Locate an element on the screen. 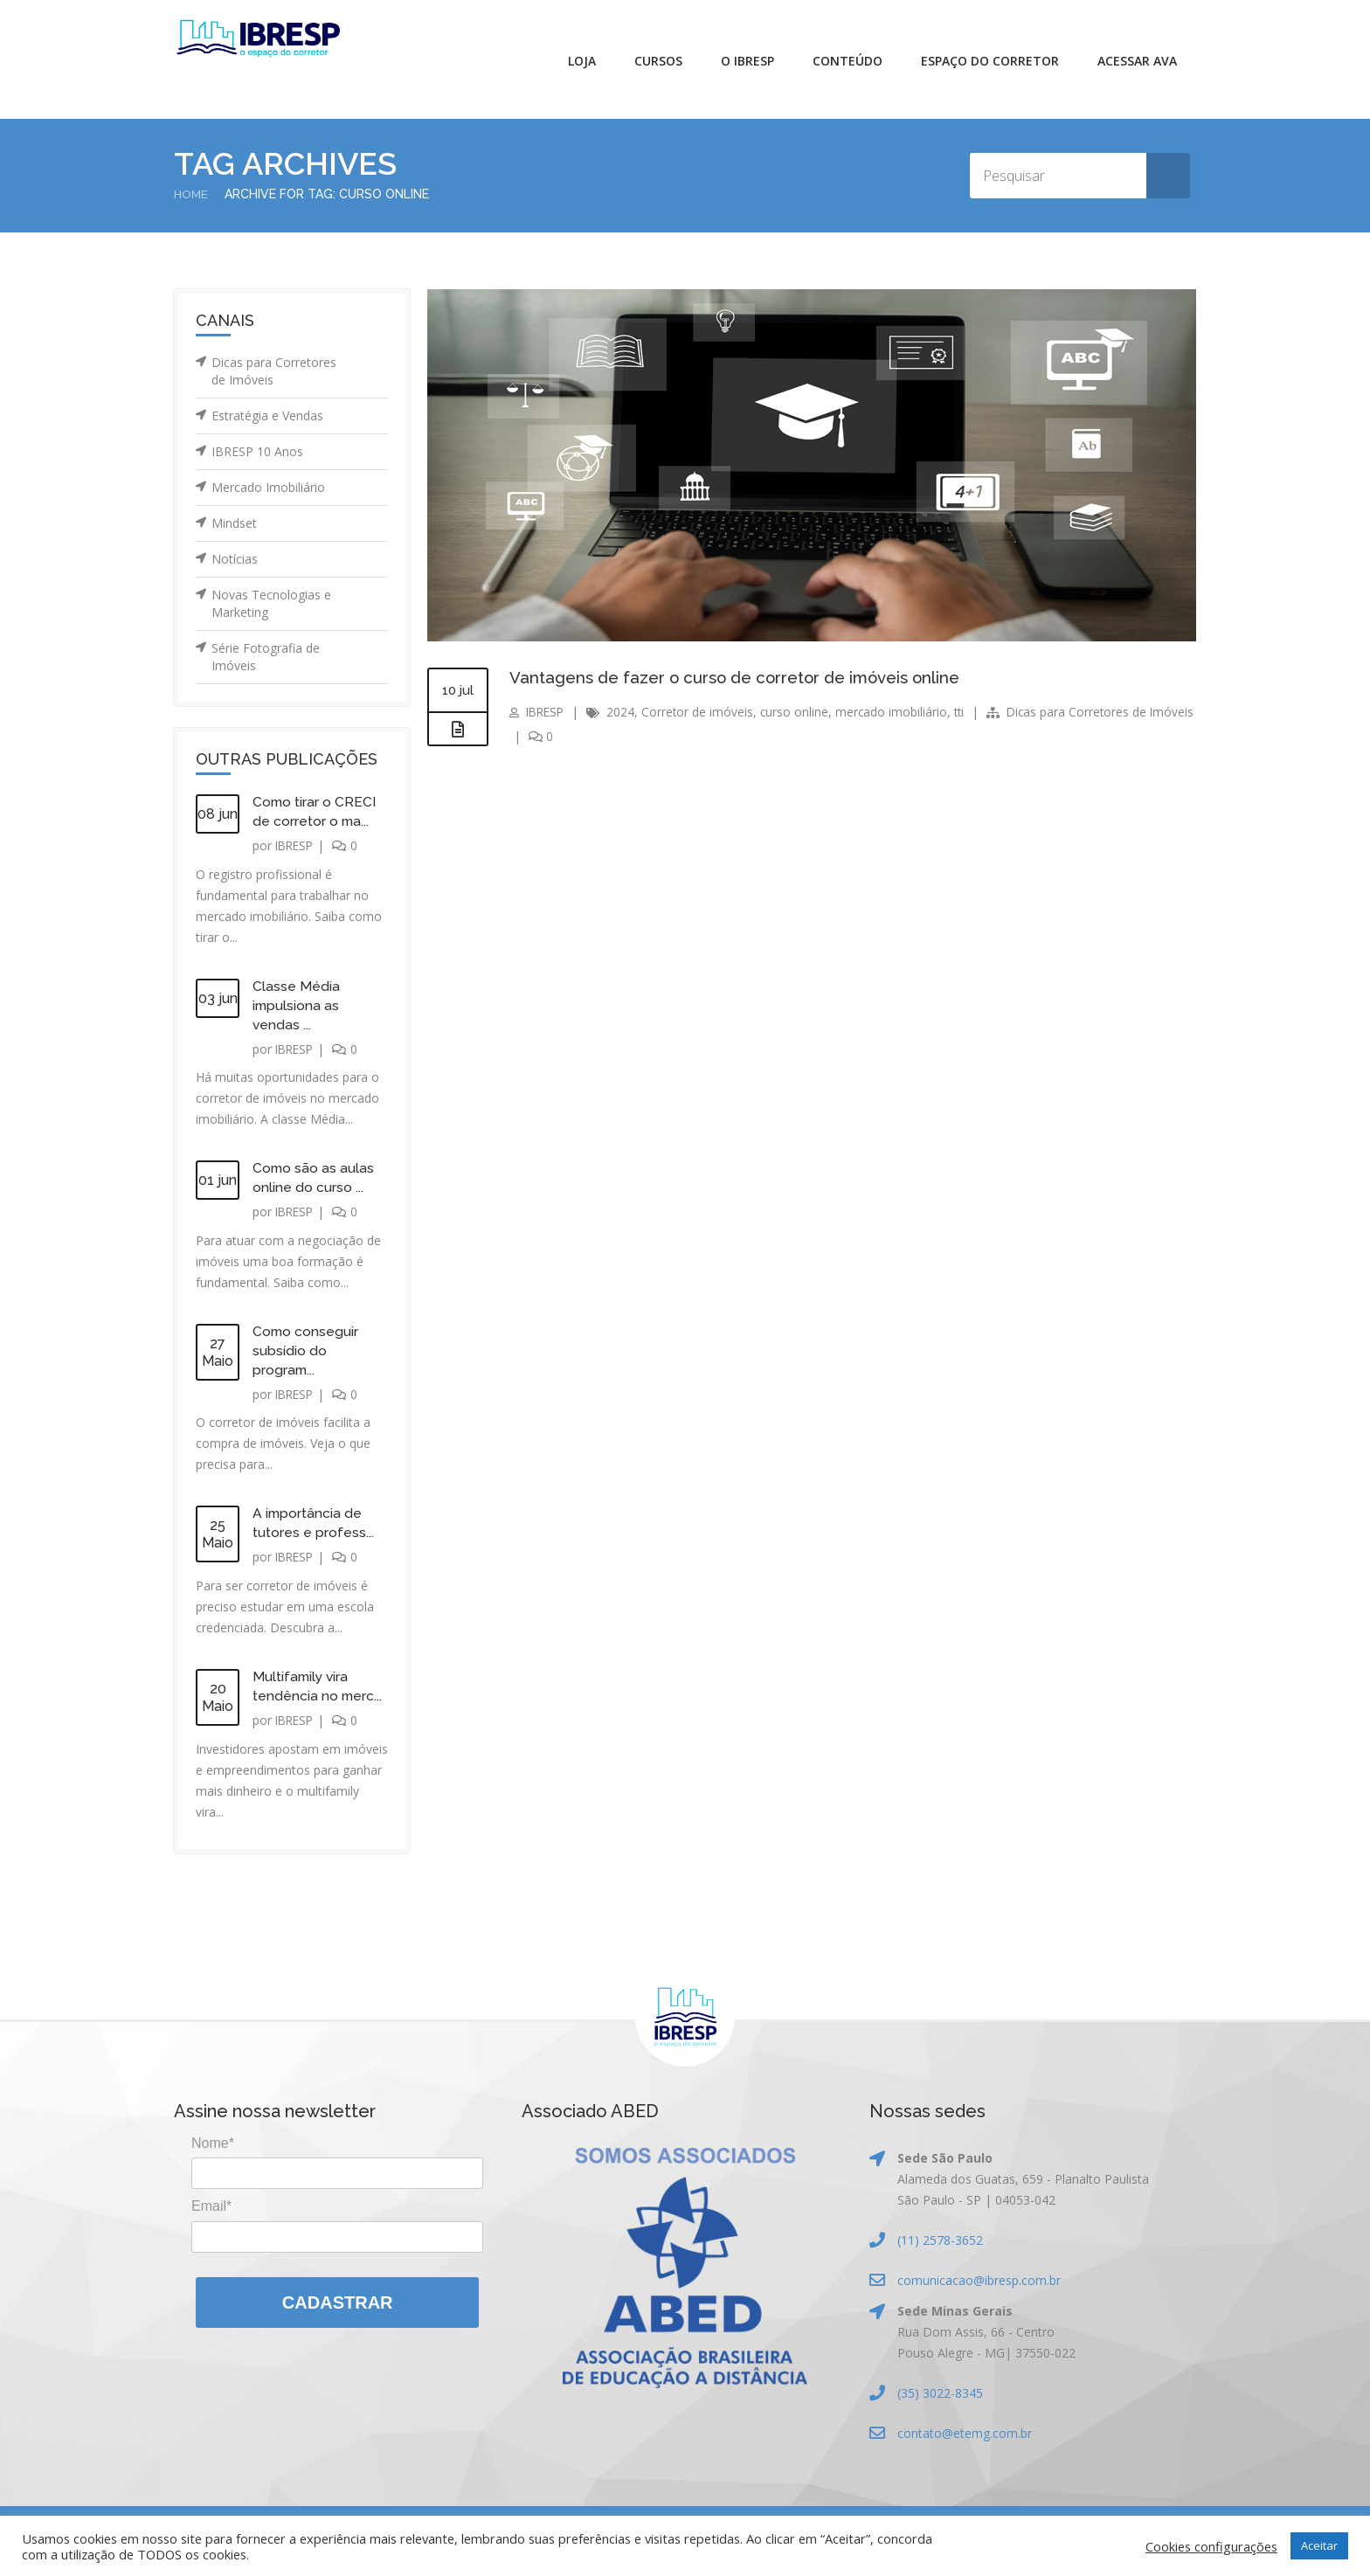 The width and height of the screenshot is (1370, 2576). Cookies configurações [button] is located at coordinates (1211, 2546).